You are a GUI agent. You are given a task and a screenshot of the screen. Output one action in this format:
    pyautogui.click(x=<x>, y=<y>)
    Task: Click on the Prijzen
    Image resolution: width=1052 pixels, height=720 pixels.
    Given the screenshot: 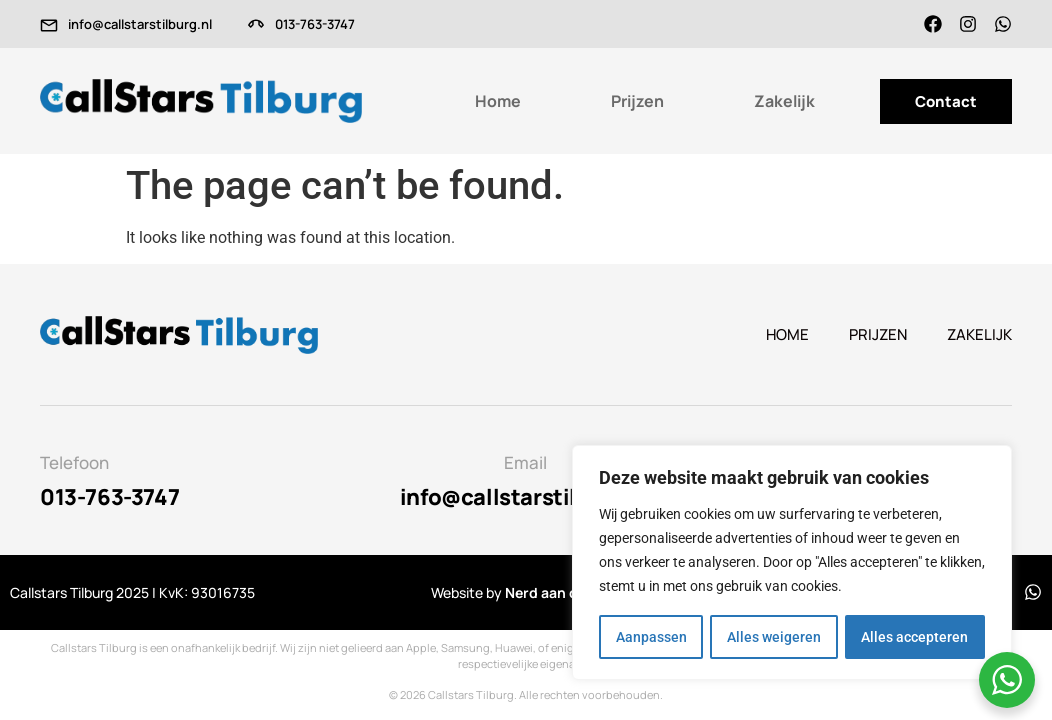 What is the action you would take?
    pyautogui.click(x=637, y=101)
    